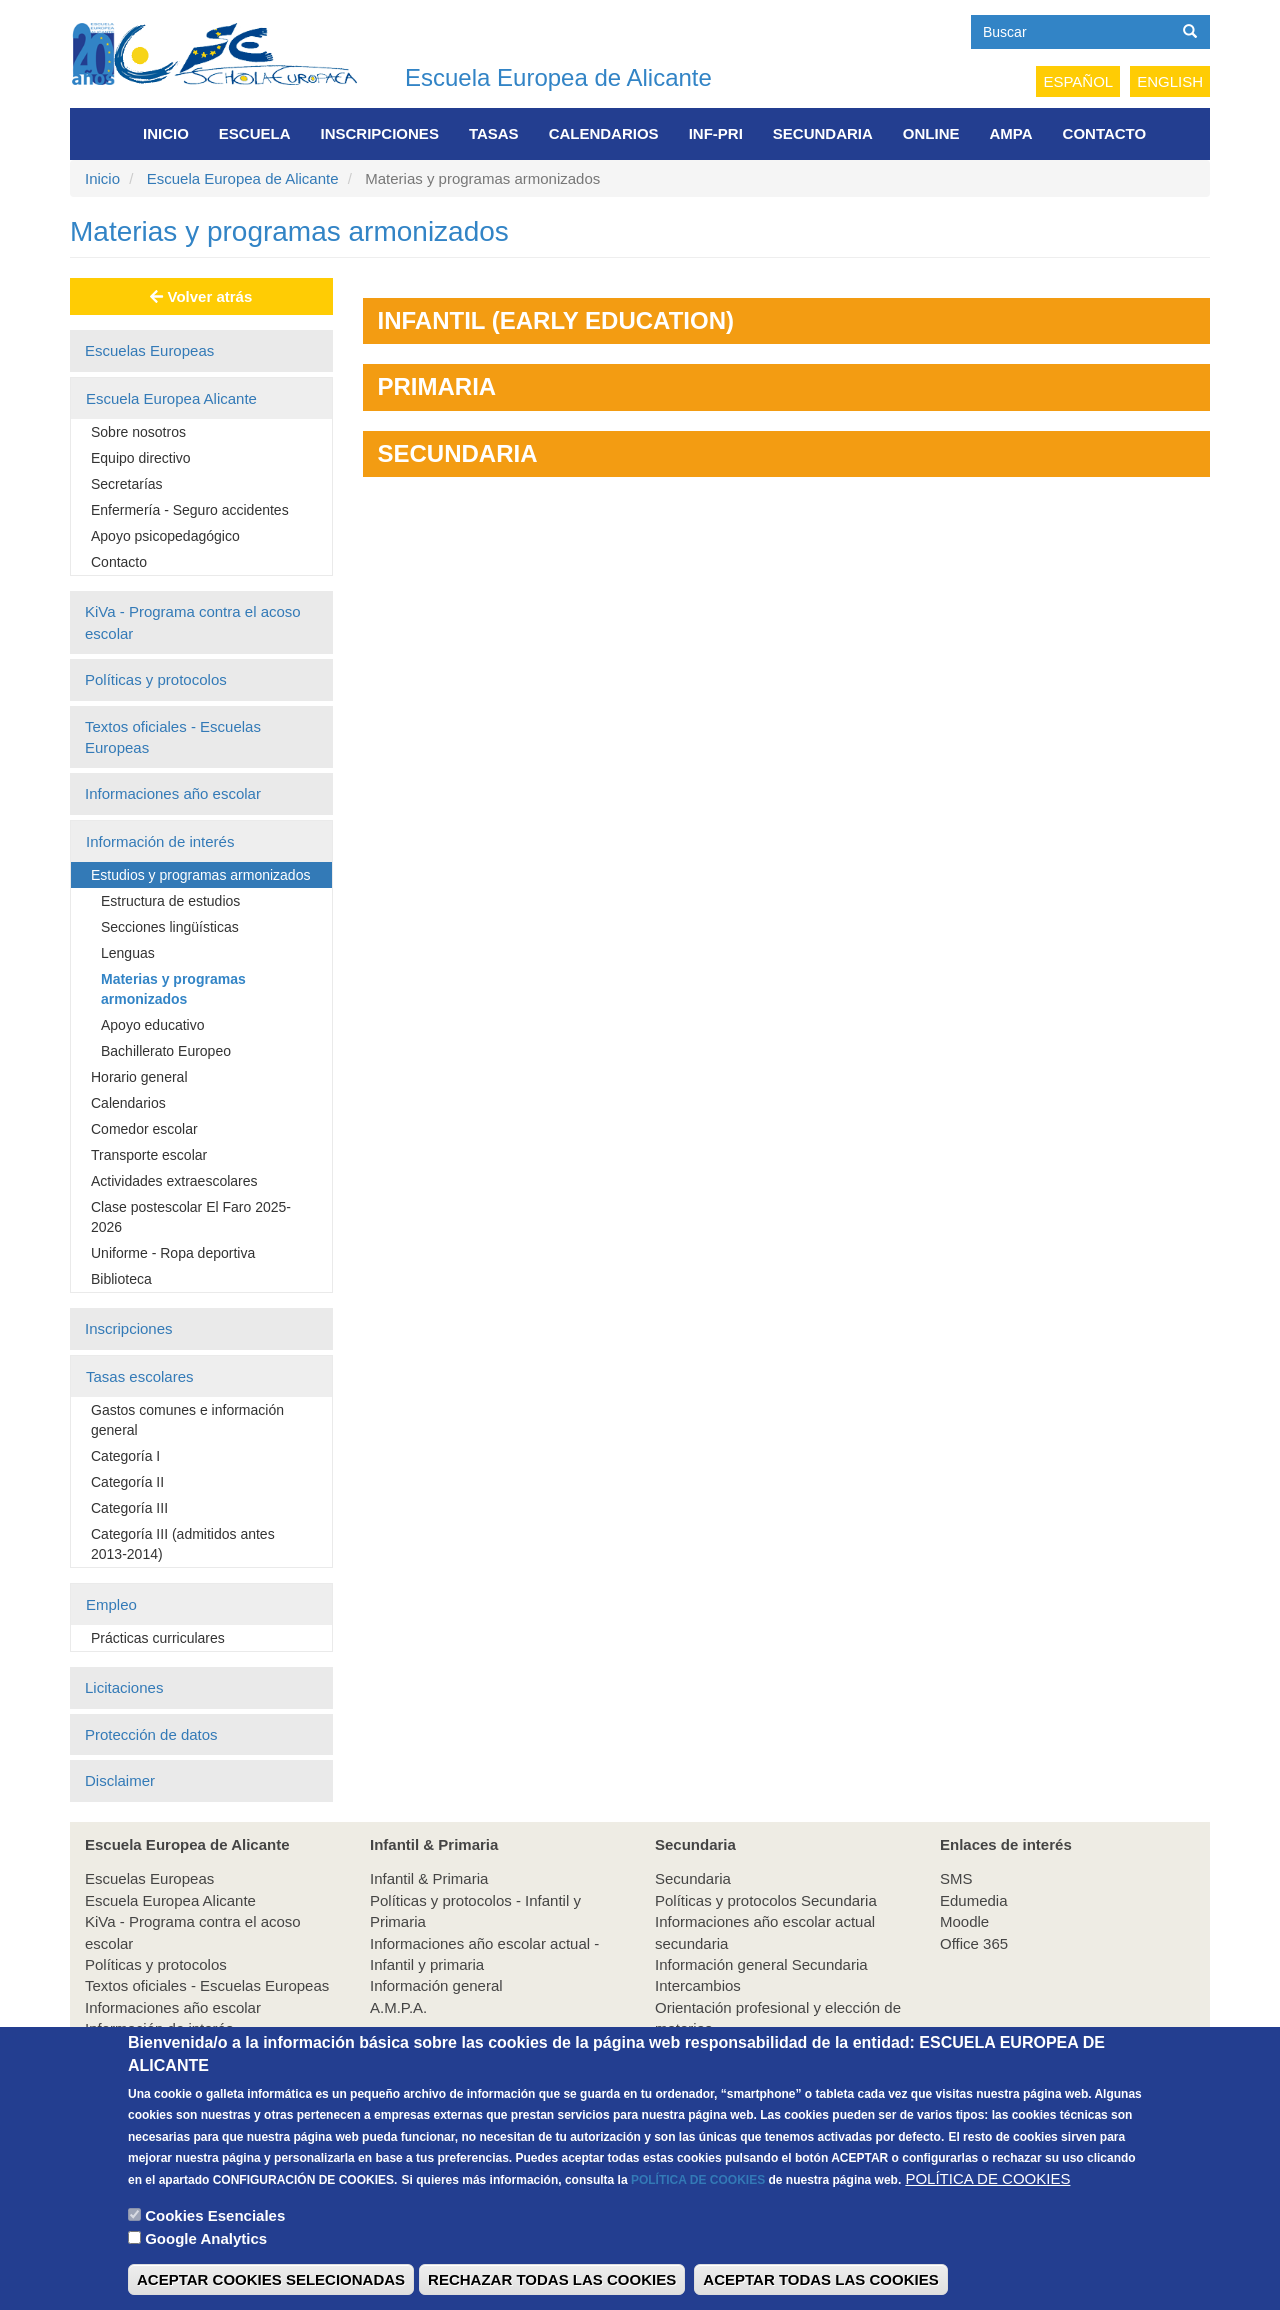  I want to click on INF-PRI, so click(716, 133).